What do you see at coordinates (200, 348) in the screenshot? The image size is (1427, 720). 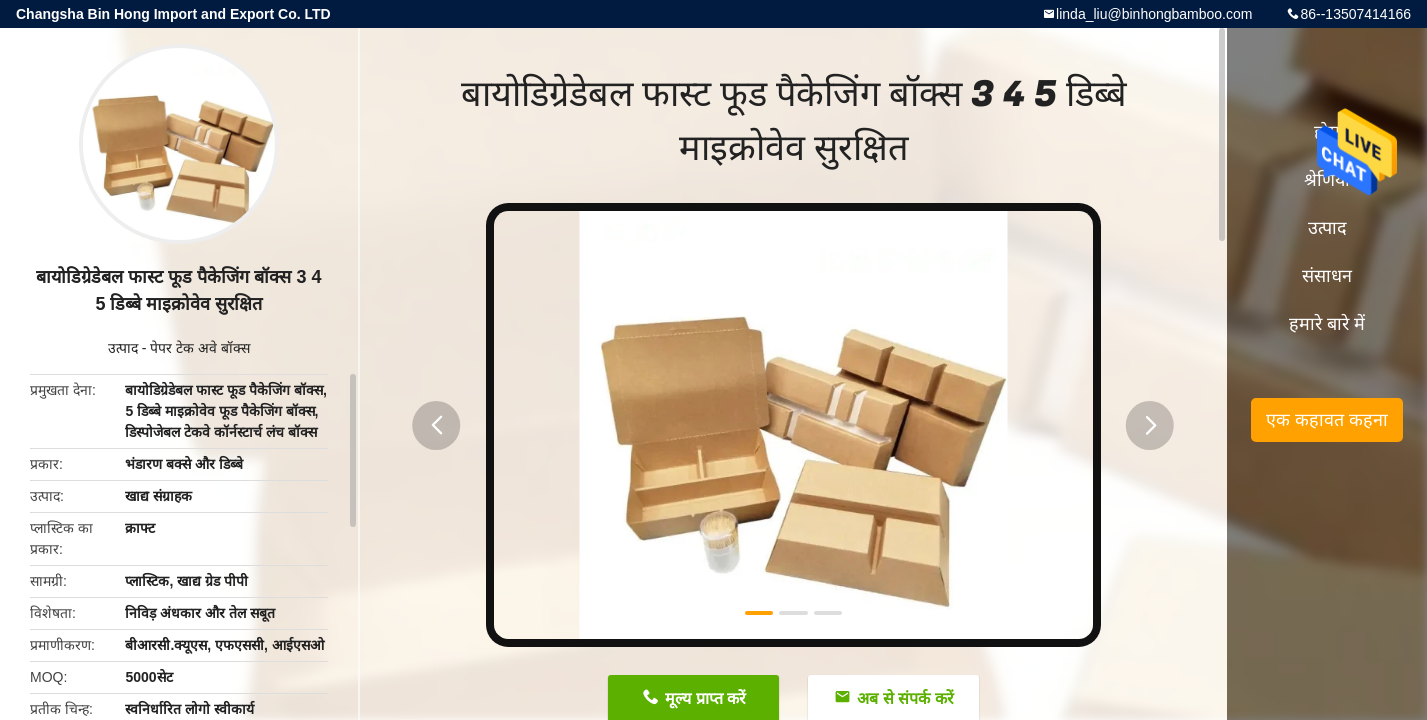 I see `पेपर टेक अवे बॉक्स` at bounding box center [200, 348].